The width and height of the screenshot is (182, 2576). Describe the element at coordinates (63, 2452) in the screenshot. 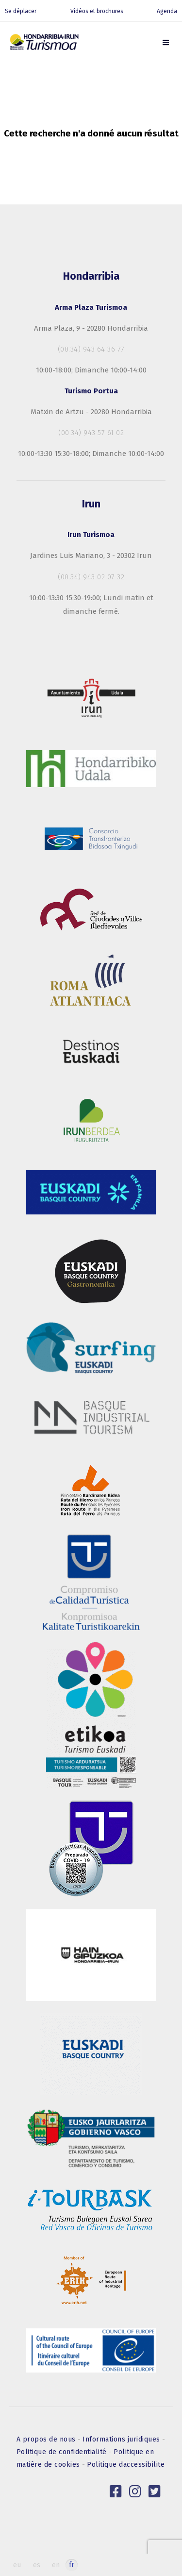

I see `Politique de confidentialité` at that location.